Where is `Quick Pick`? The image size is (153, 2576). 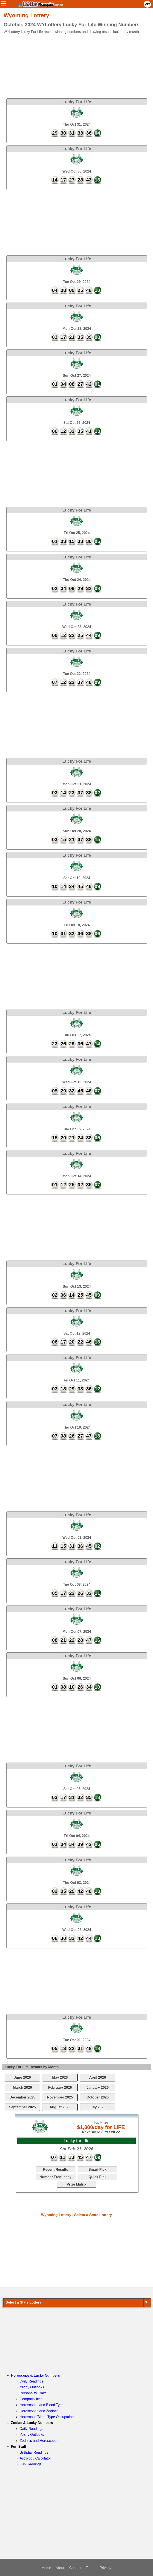 Quick Pick is located at coordinates (97, 2177).